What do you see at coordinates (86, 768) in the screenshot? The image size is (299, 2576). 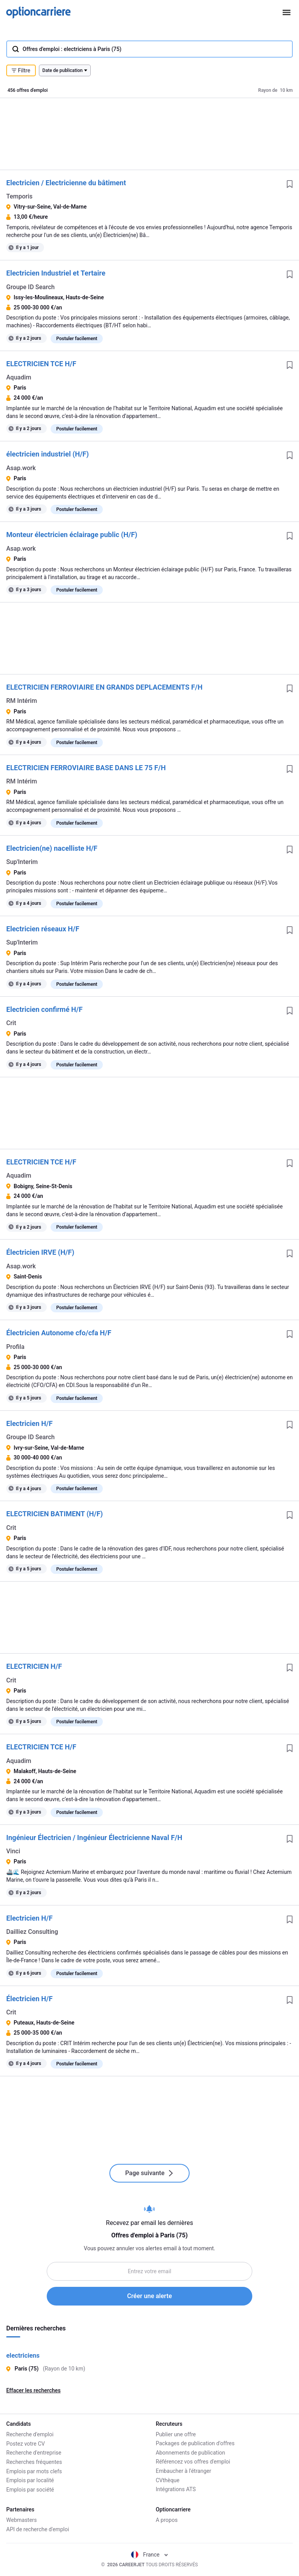 I see `ELECTRICIEN FERROVIAIRE BASE DANS LE 75 F/H` at bounding box center [86, 768].